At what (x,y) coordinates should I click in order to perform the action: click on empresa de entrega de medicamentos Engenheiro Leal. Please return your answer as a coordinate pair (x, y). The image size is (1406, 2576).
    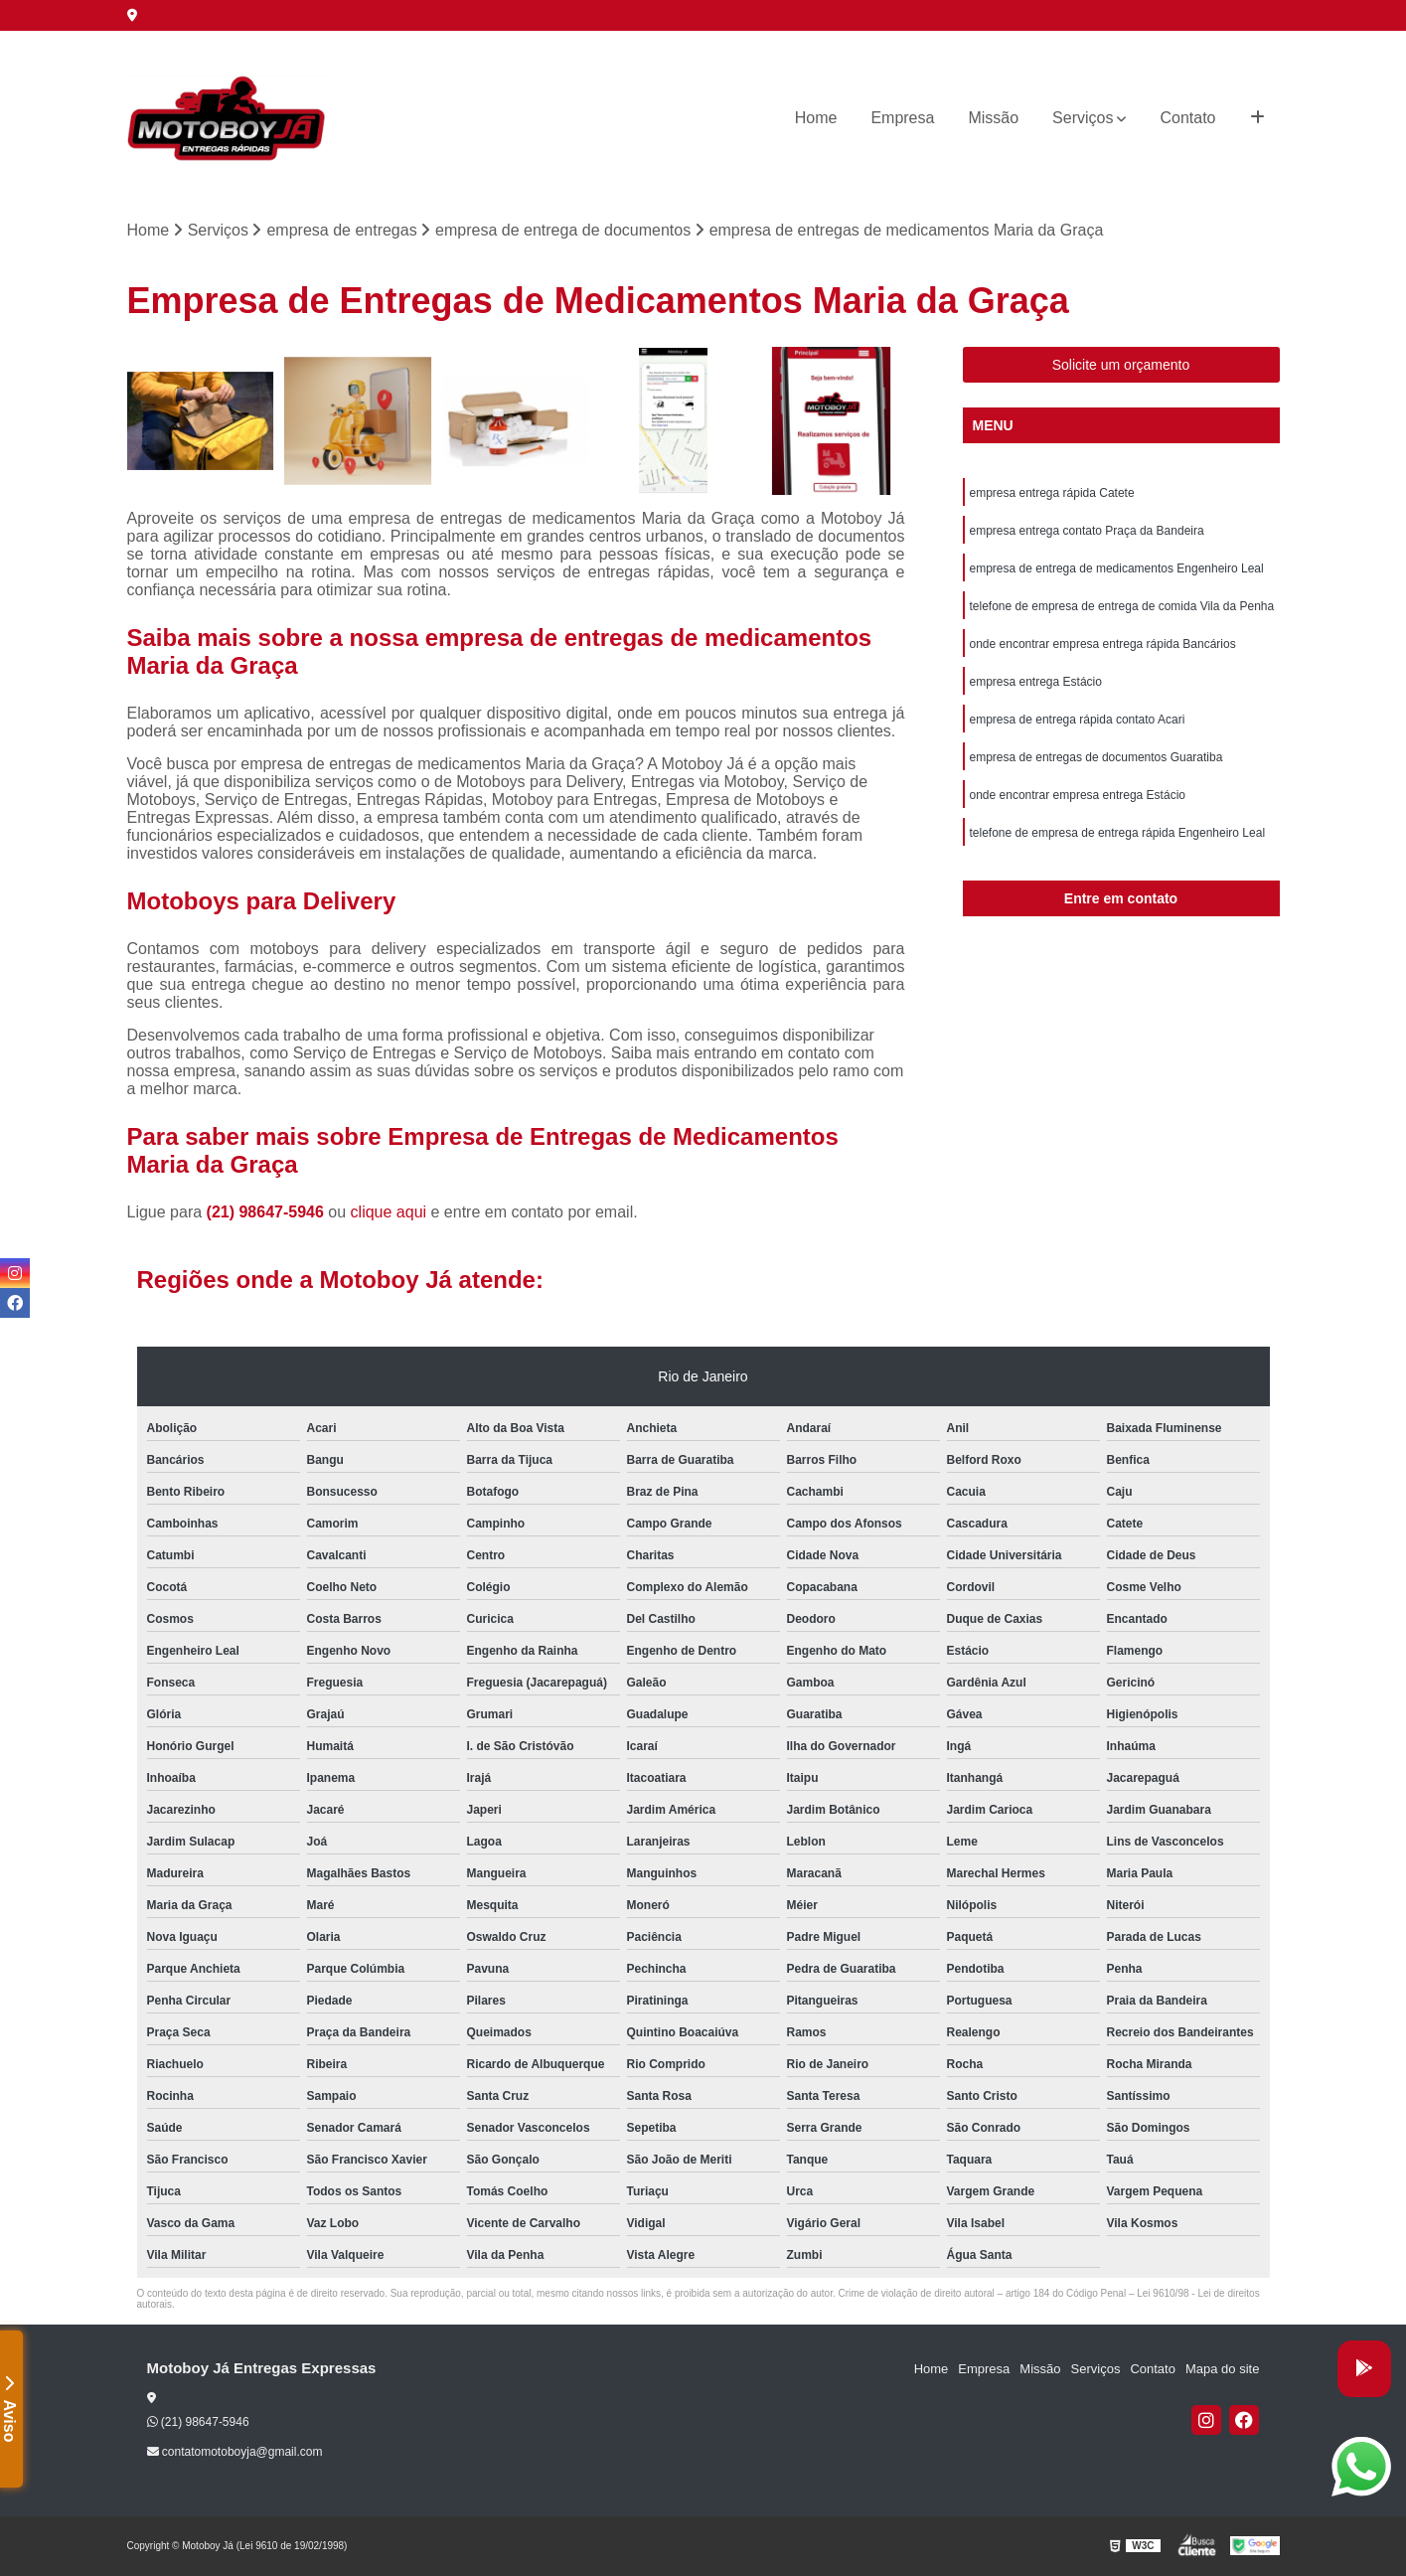
    Looking at the image, I should click on (1117, 568).